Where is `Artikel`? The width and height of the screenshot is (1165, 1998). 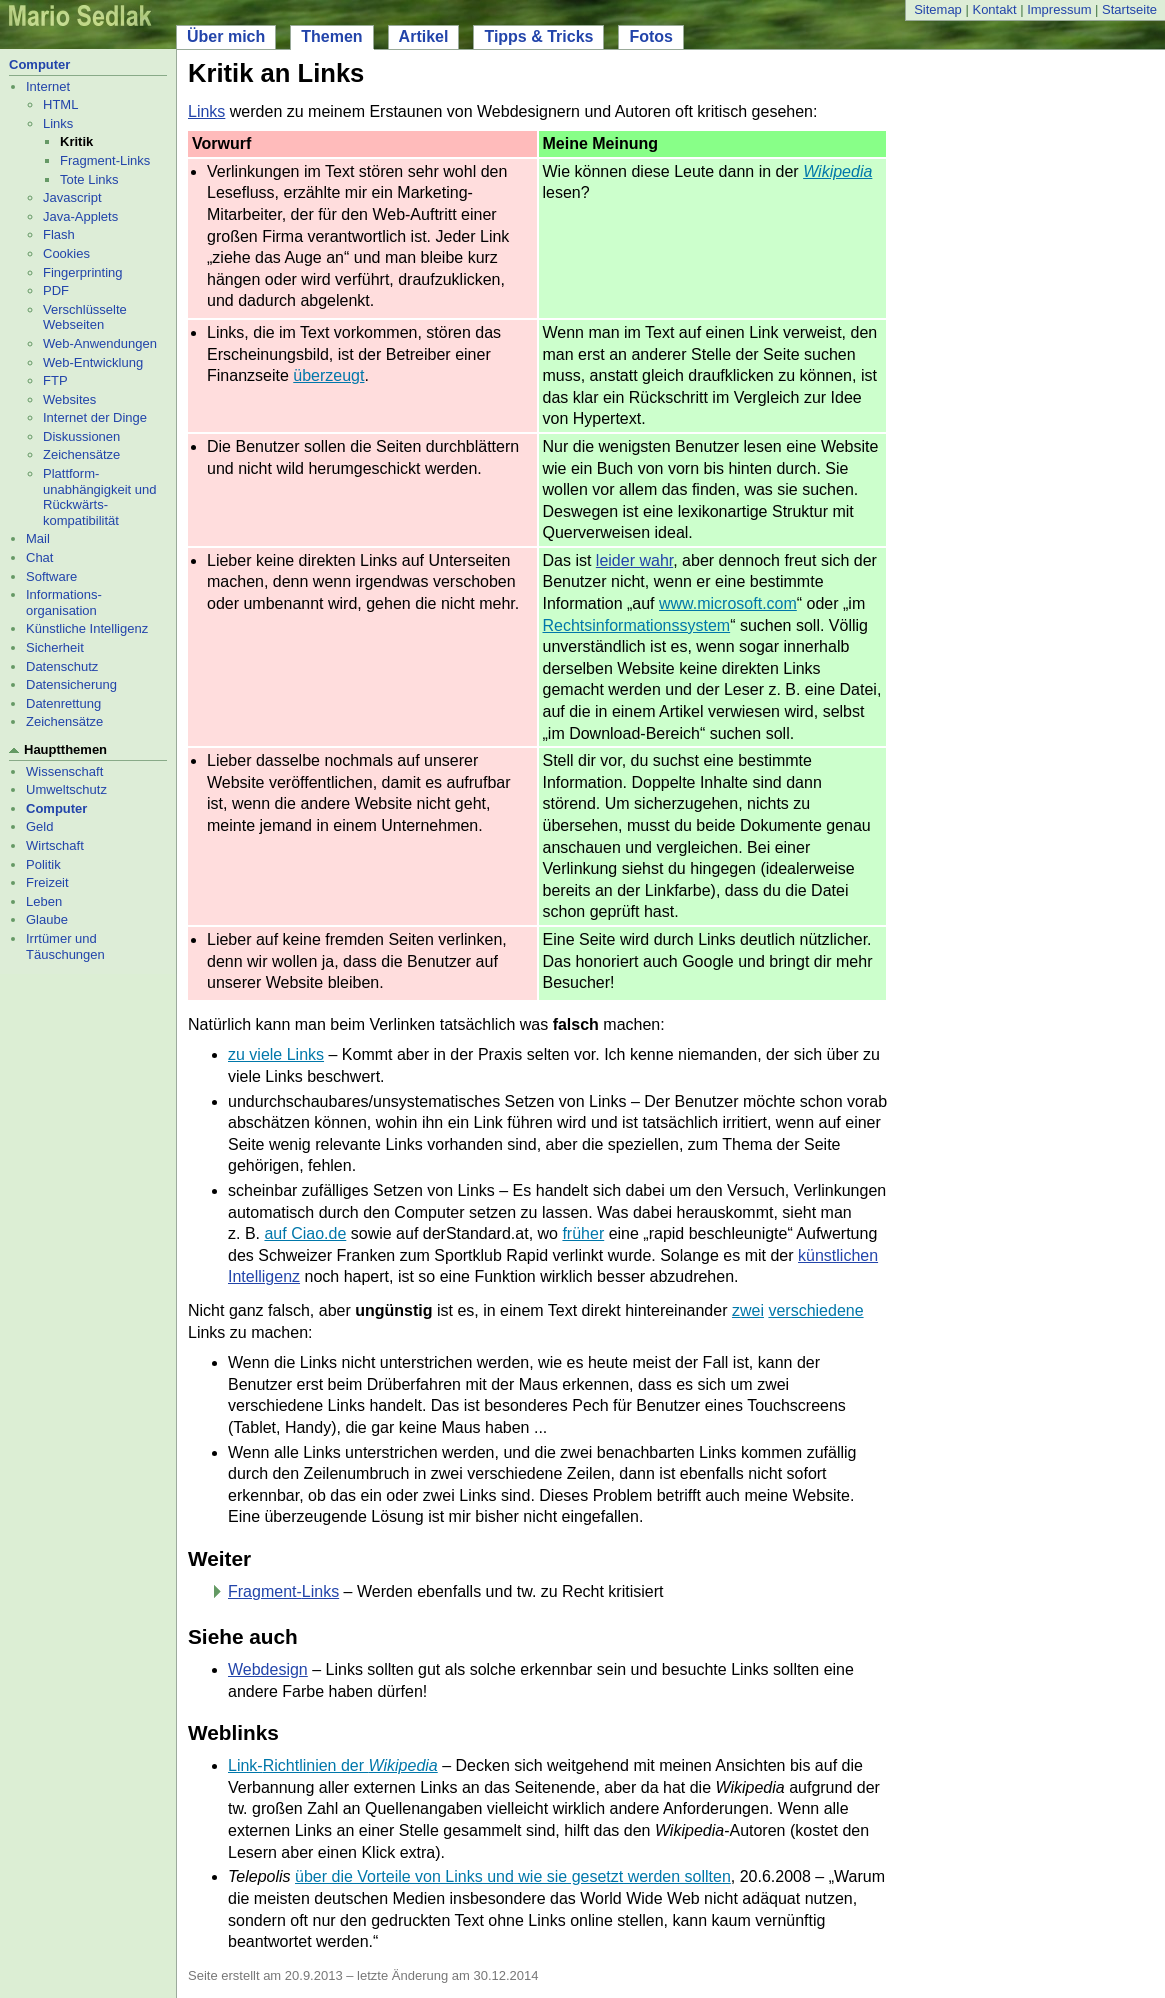 Artikel is located at coordinates (424, 36).